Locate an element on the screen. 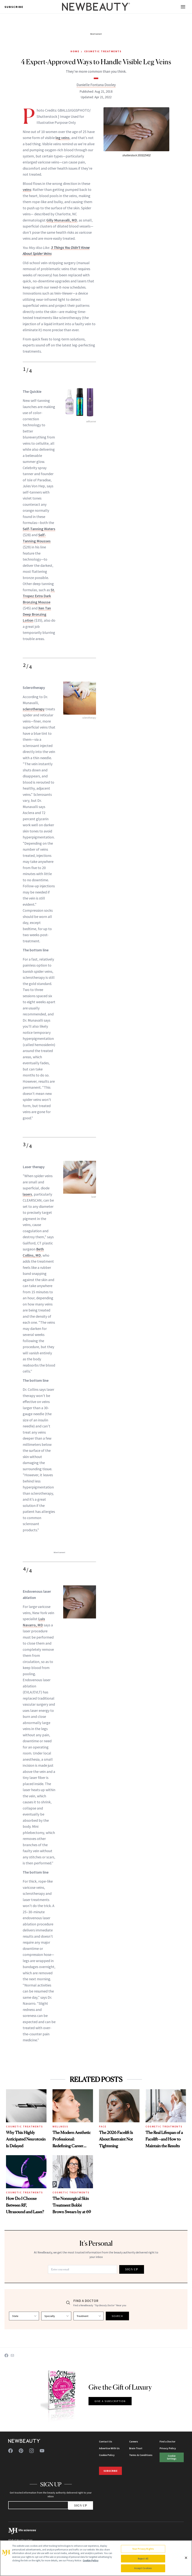 Image resolution: width=192 pixels, height=2576 pixels. Gilly Munavalli, MD is located at coordinates (61, 220).